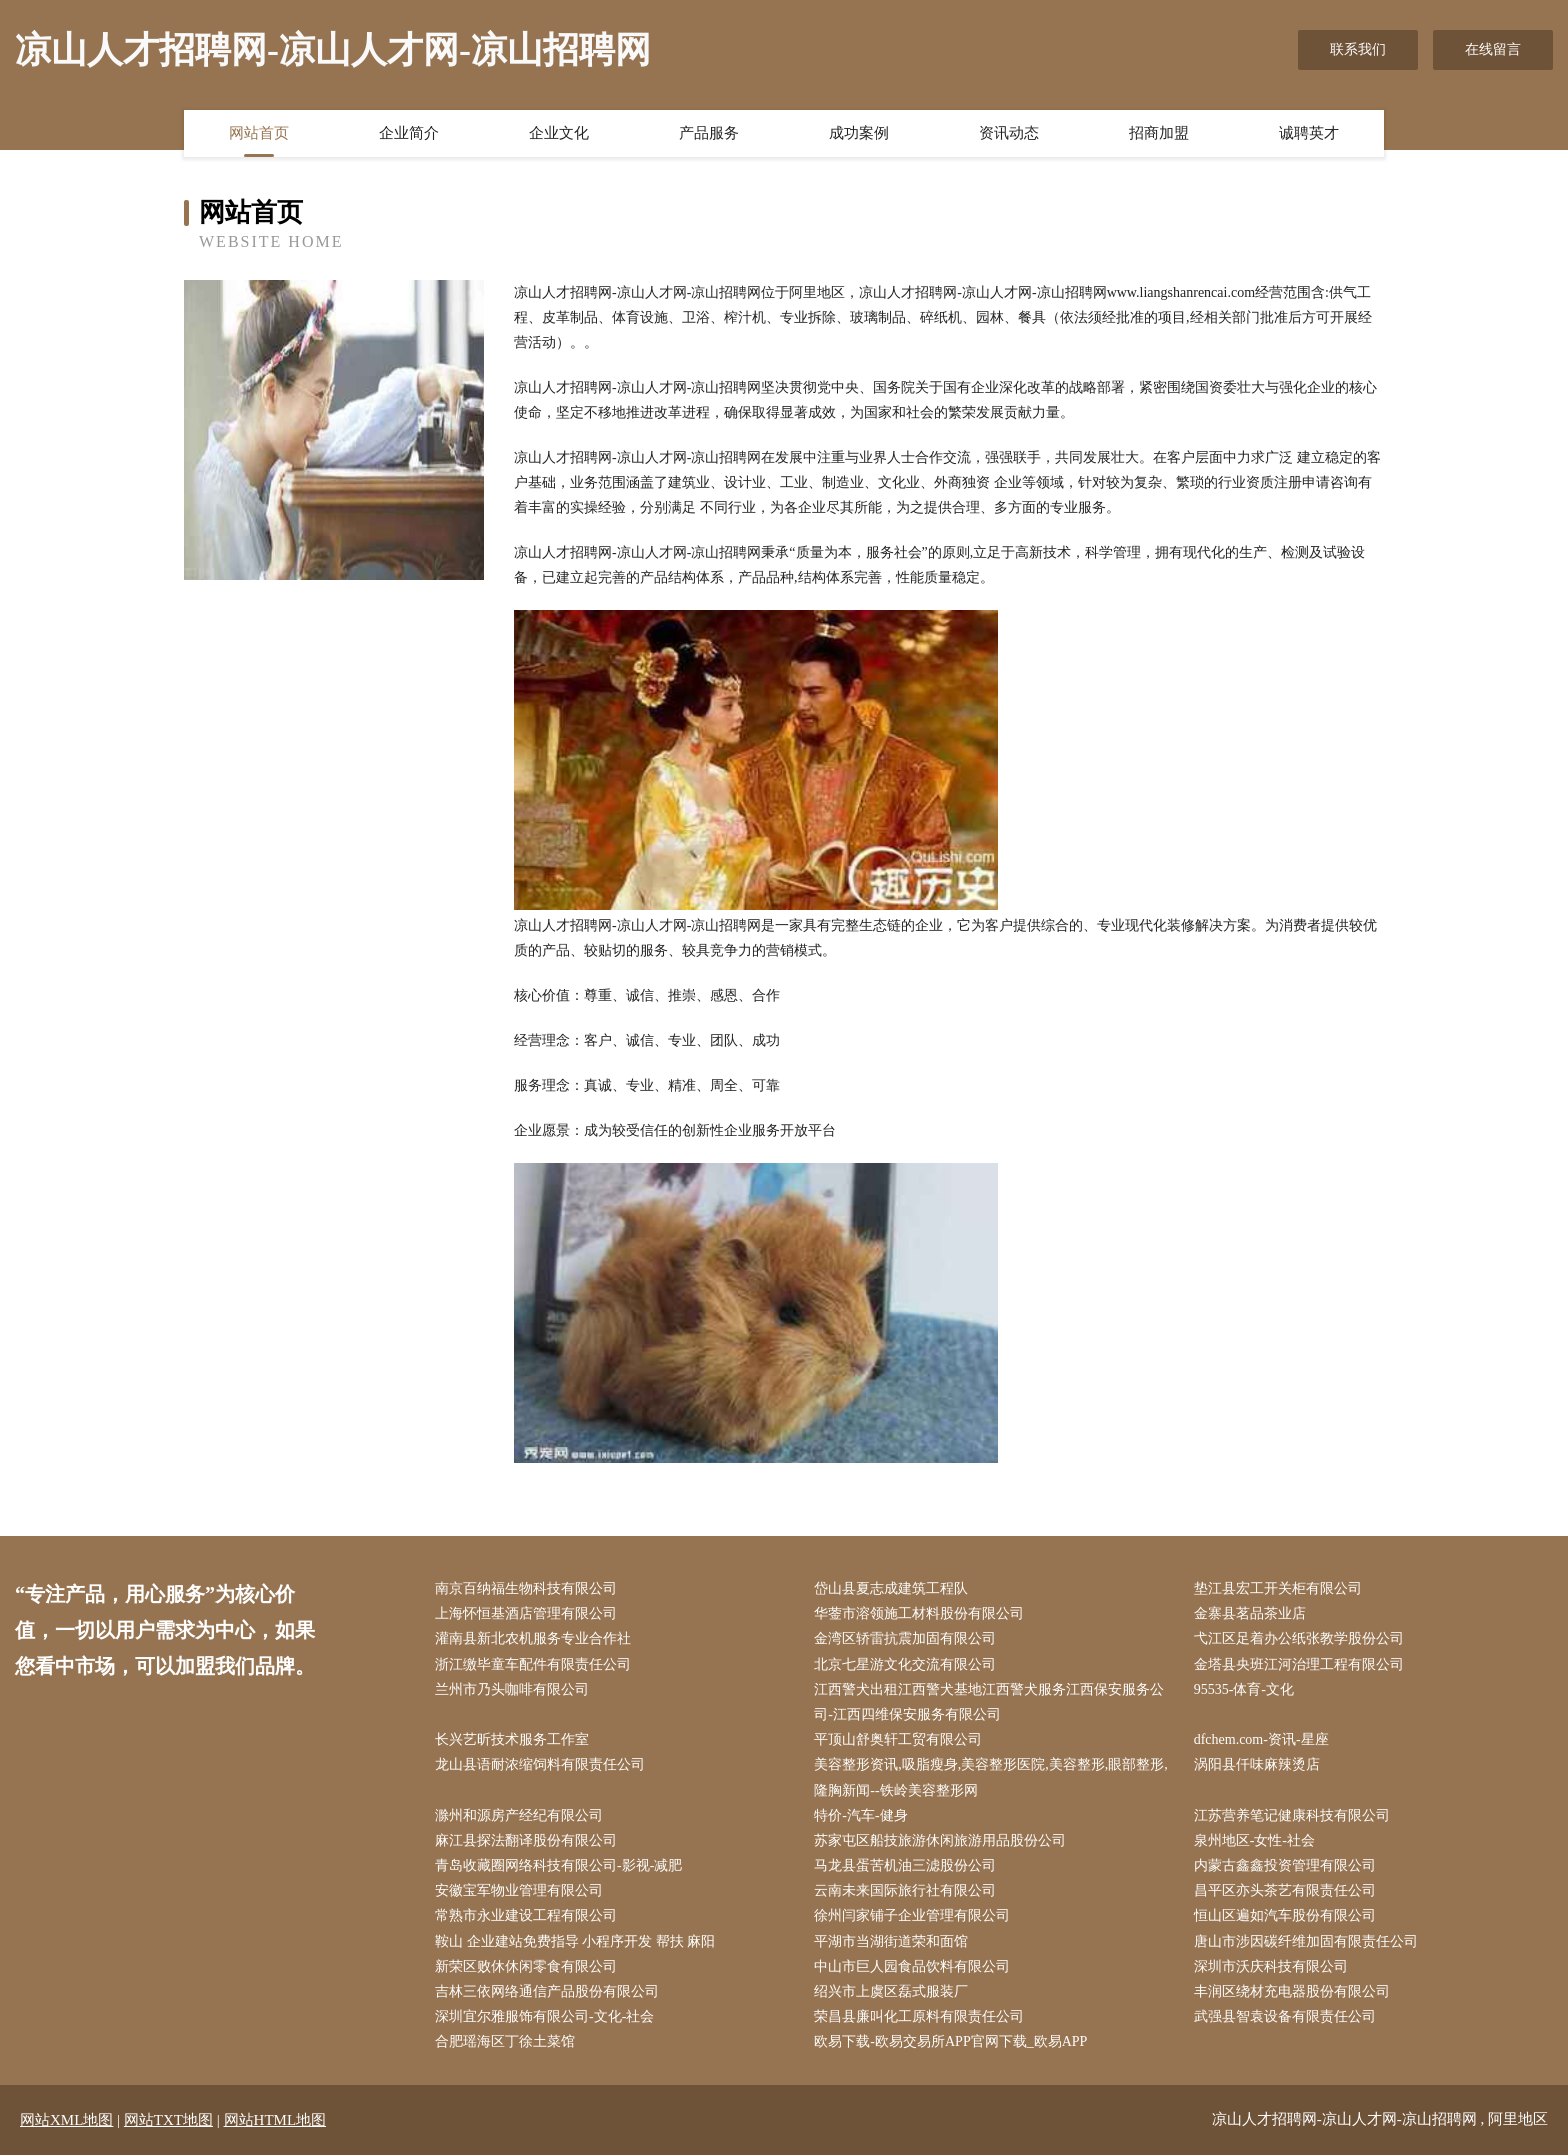 The height and width of the screenshot is (2155, 1568). I want to click on 深圳宜尔雅服饰有限公司-文化-社会, so click(544, 2016).